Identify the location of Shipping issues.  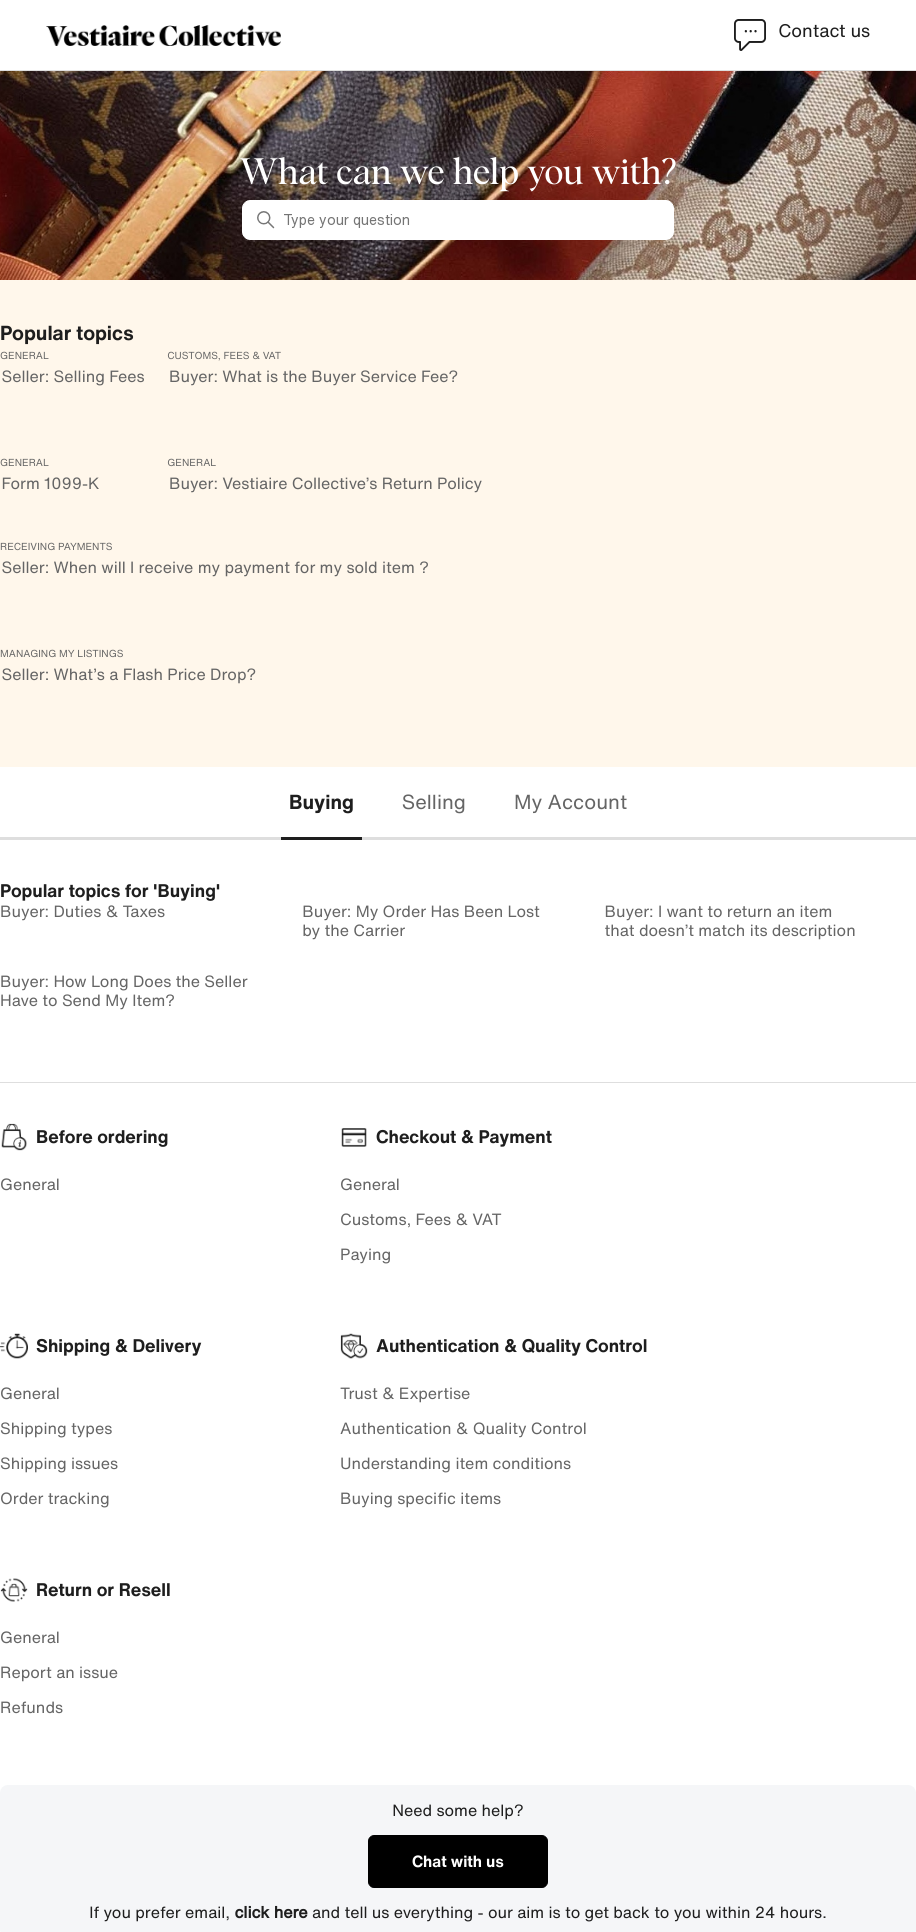
(59, 1463).